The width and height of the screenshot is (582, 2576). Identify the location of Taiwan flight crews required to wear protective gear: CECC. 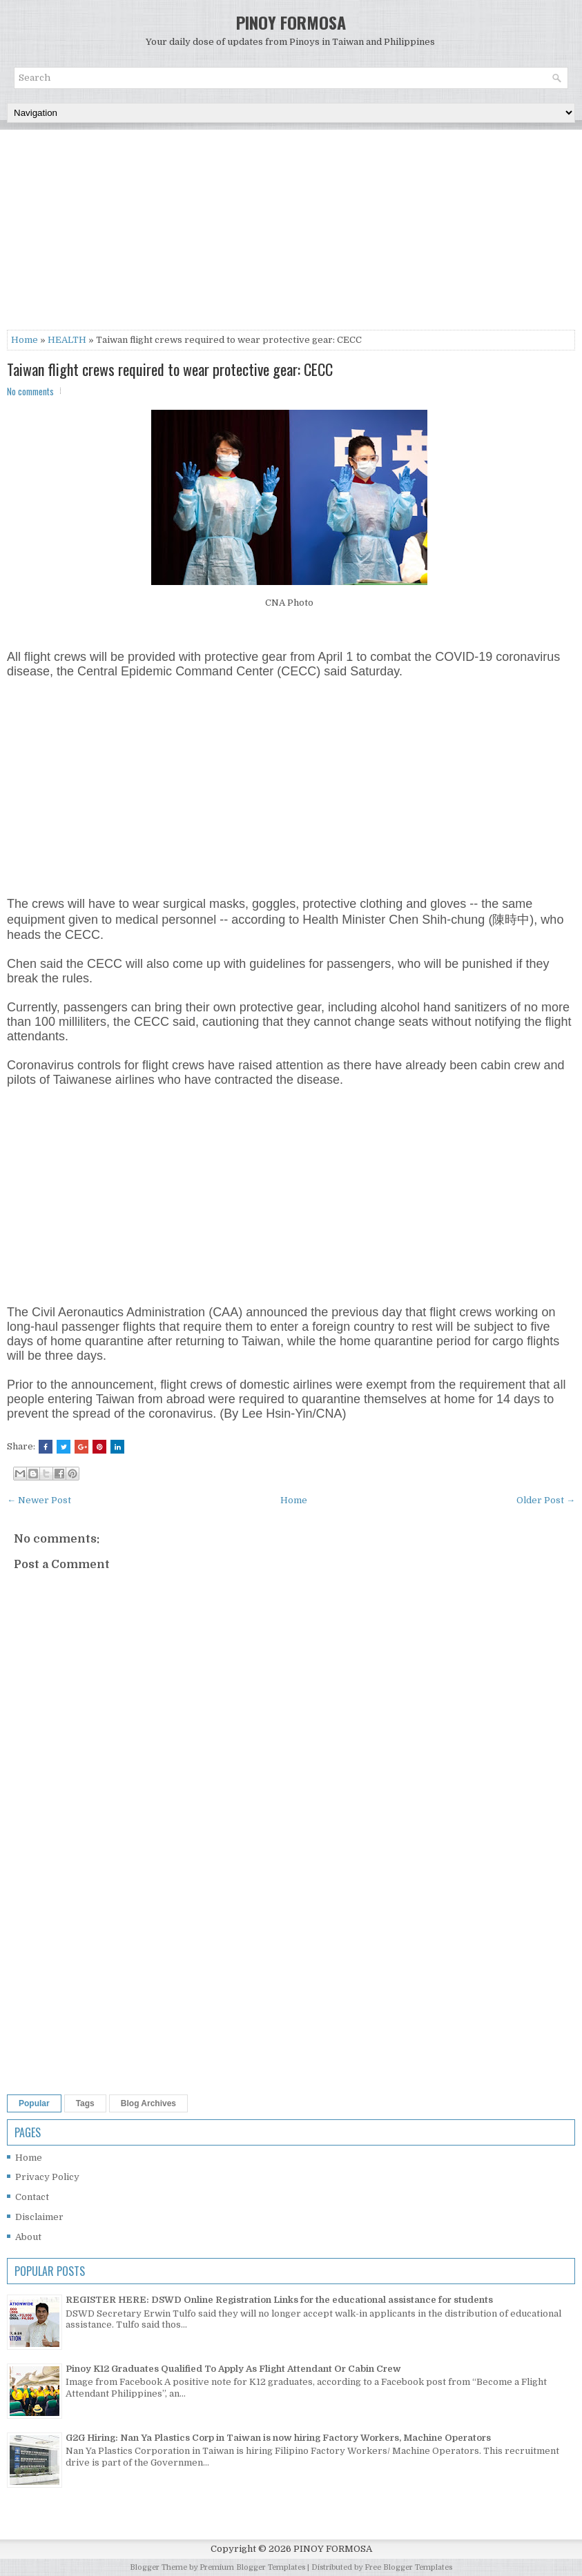
(170, 369).